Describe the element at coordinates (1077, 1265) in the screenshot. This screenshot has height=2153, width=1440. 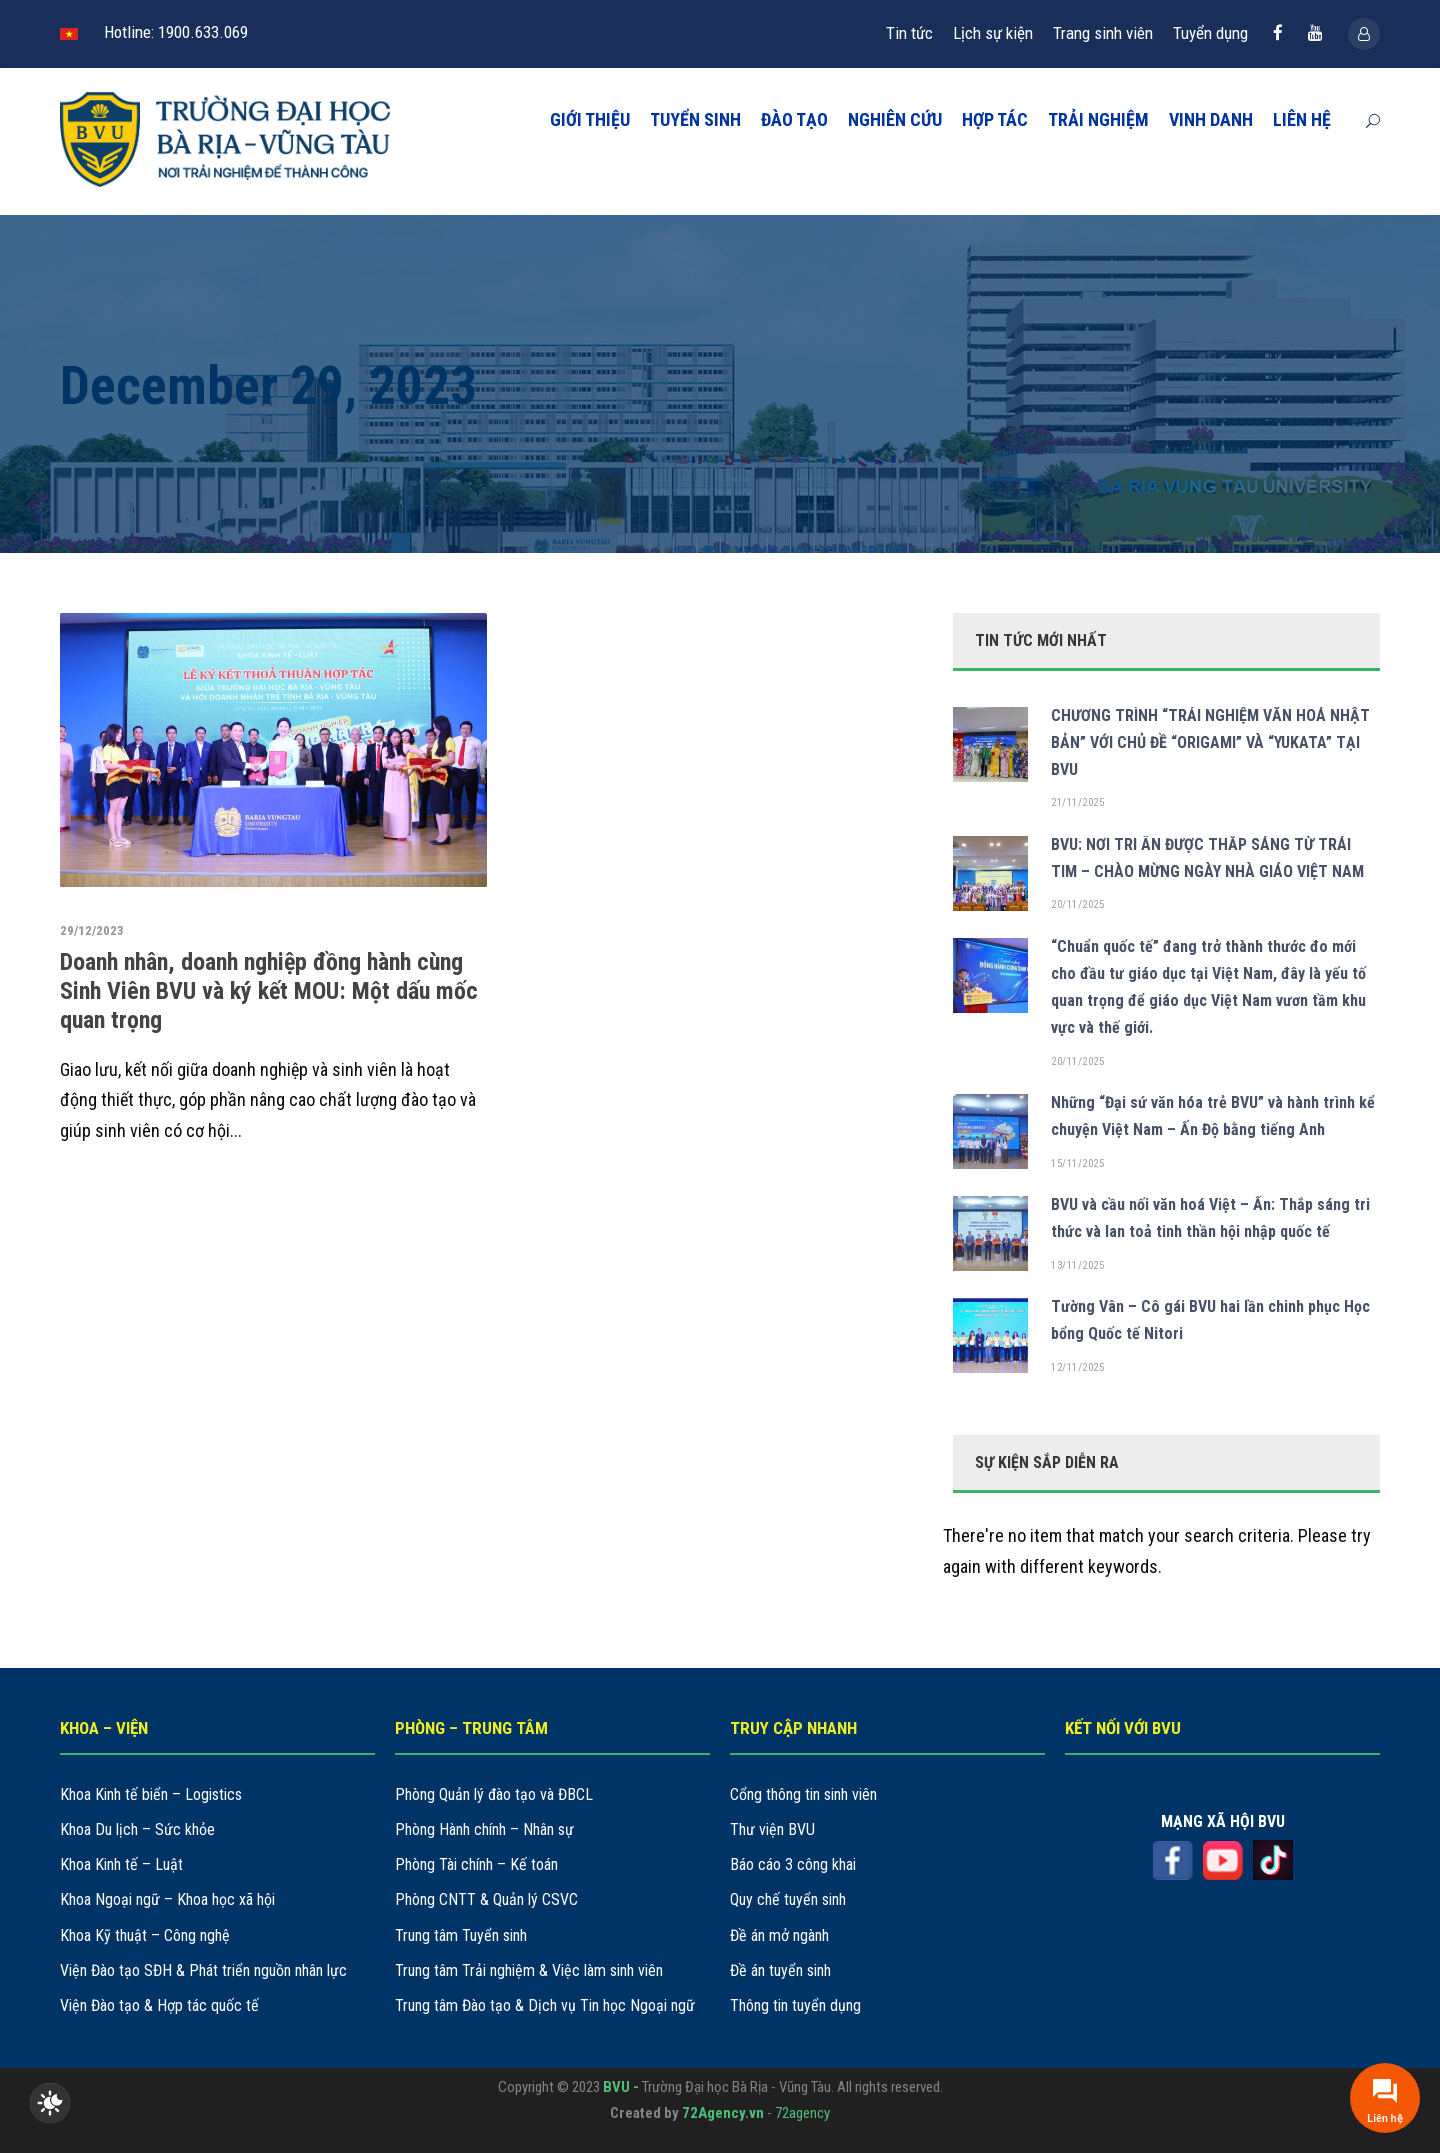
I see `13/11/2025` at that location.